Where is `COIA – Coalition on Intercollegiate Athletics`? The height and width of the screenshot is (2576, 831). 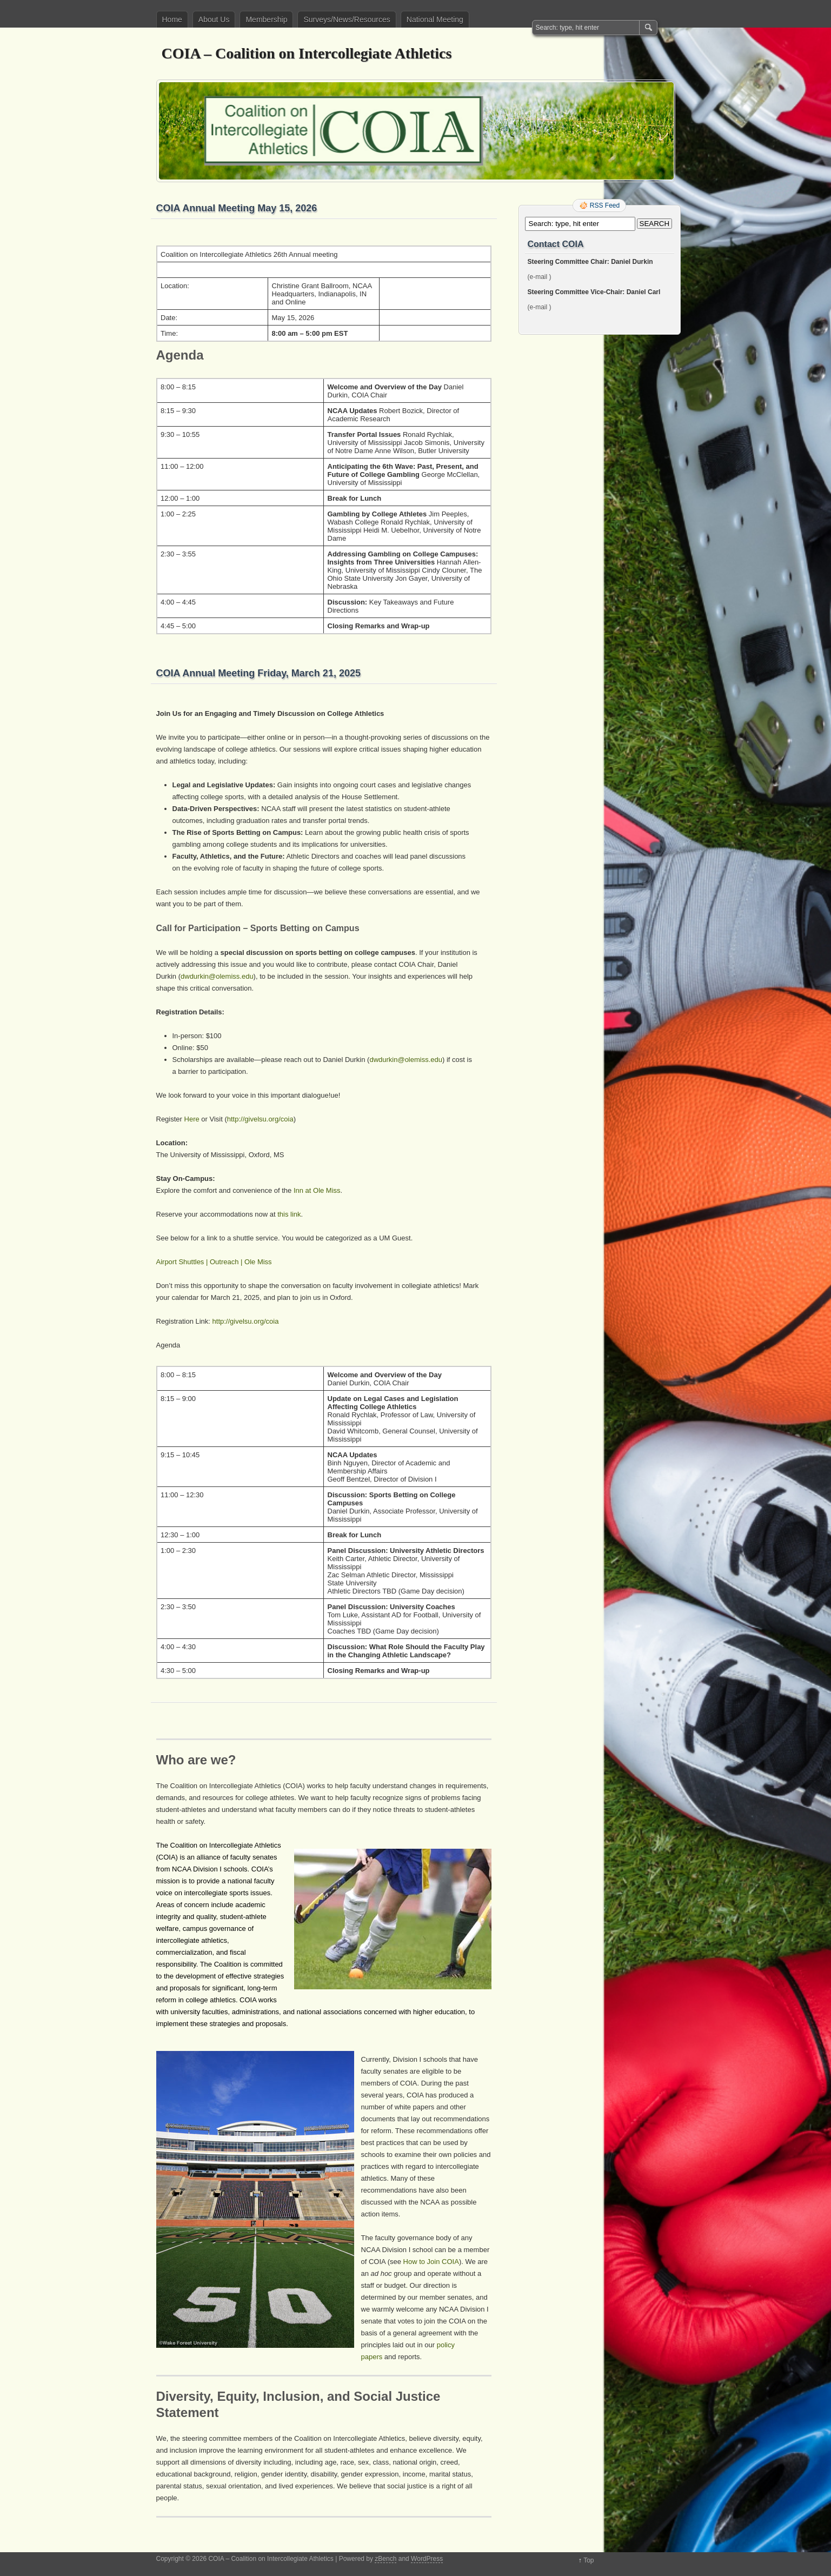
COIA – Coalition on Intercollegiate Athletics is located at coordinates (307, 53).